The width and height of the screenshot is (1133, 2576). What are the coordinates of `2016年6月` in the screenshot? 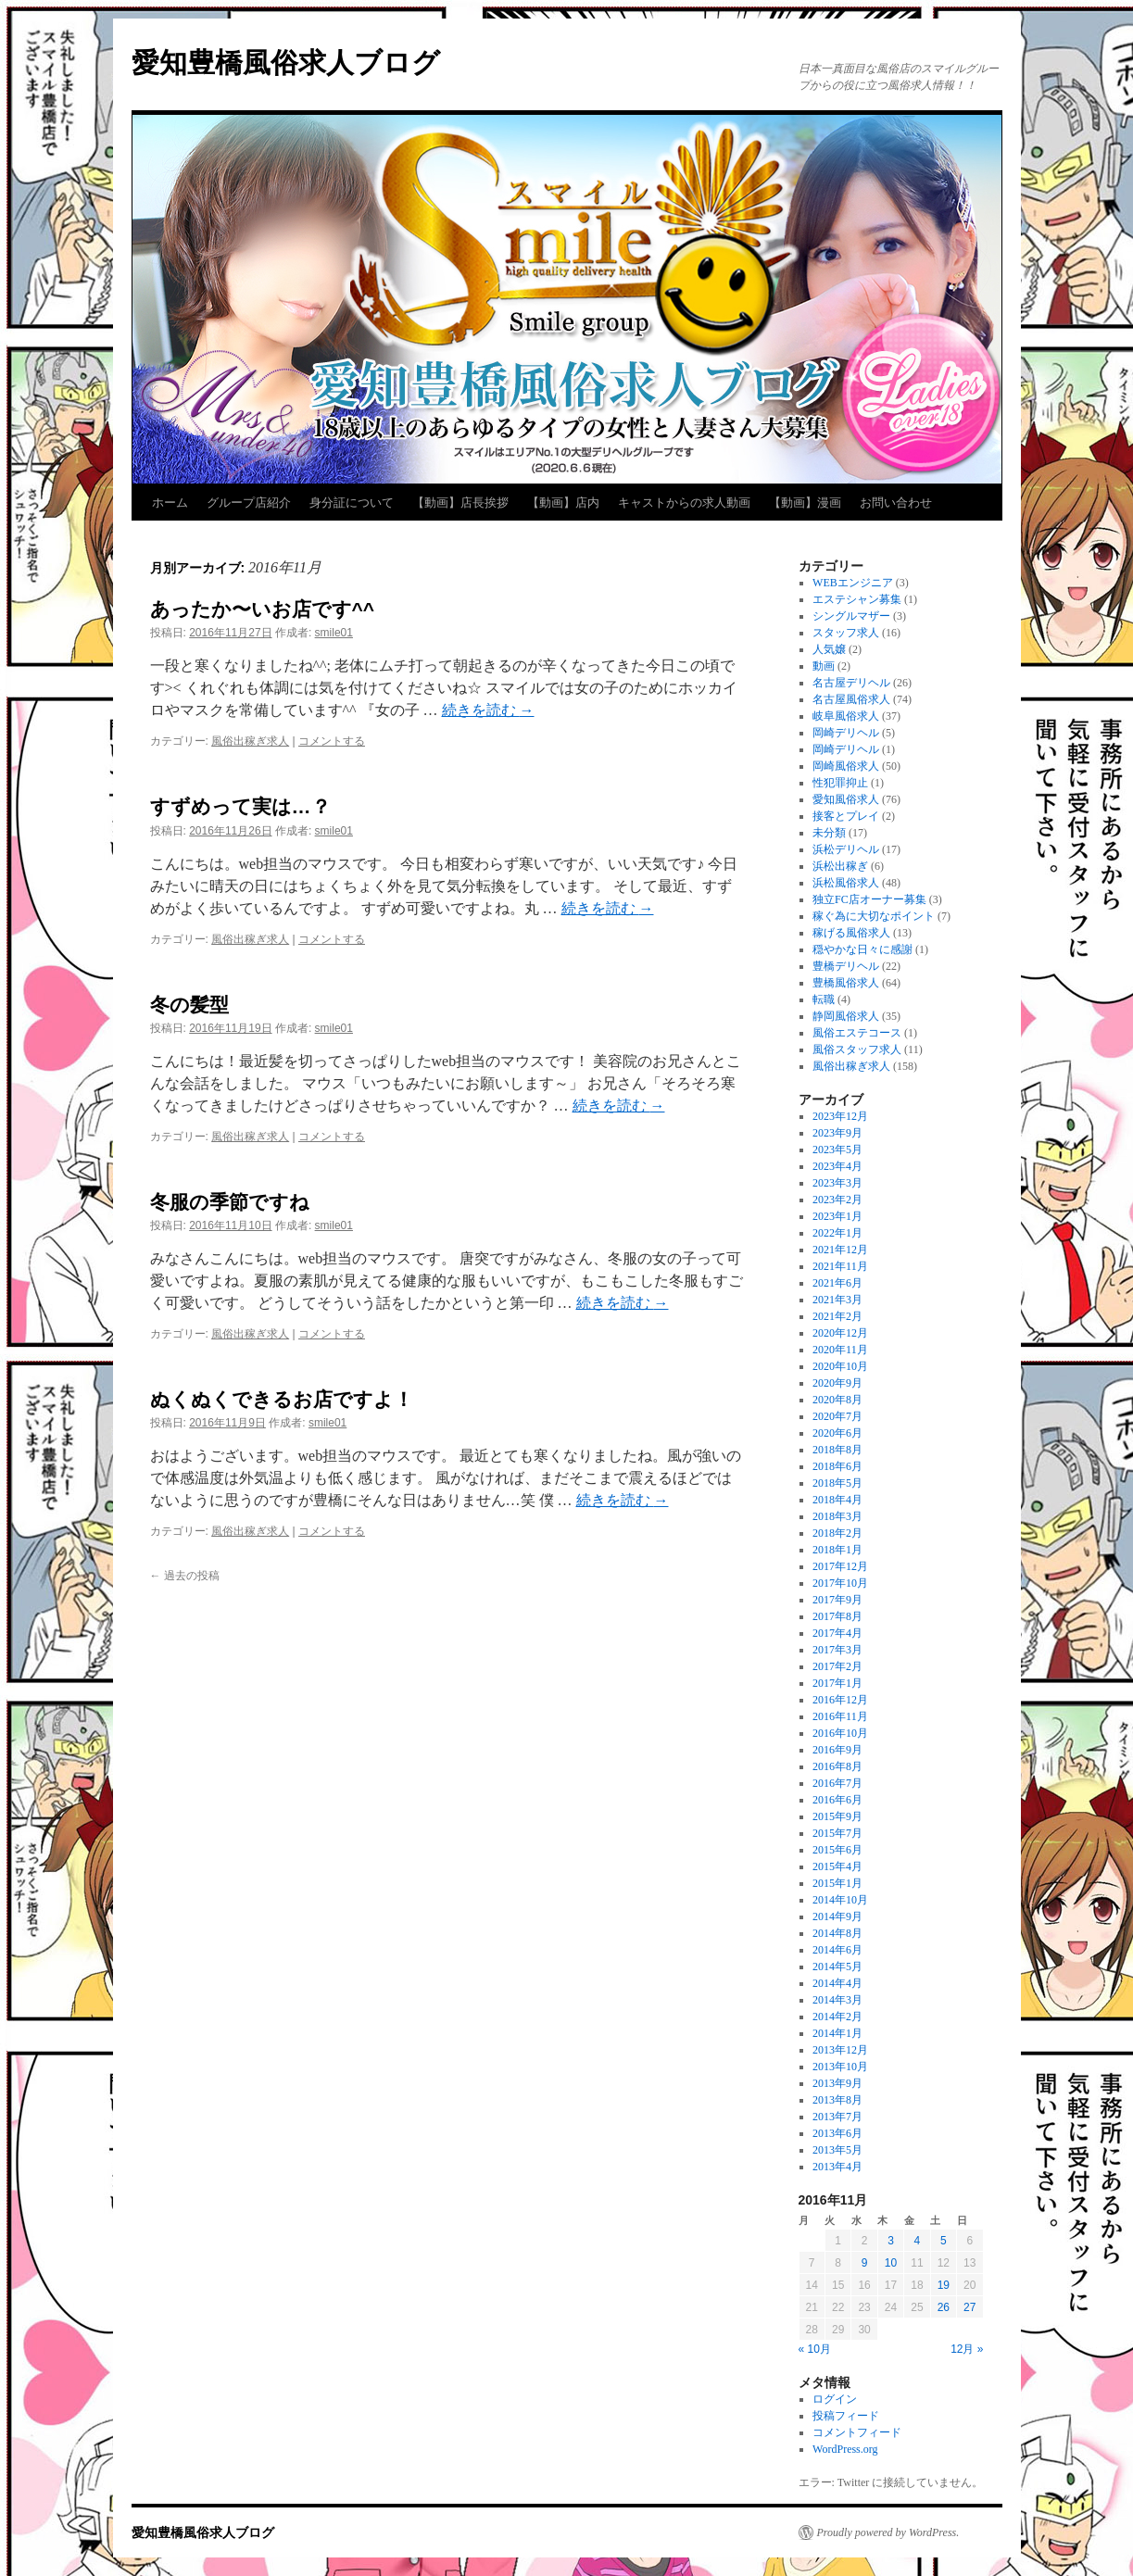 It's located at (837, 1799).